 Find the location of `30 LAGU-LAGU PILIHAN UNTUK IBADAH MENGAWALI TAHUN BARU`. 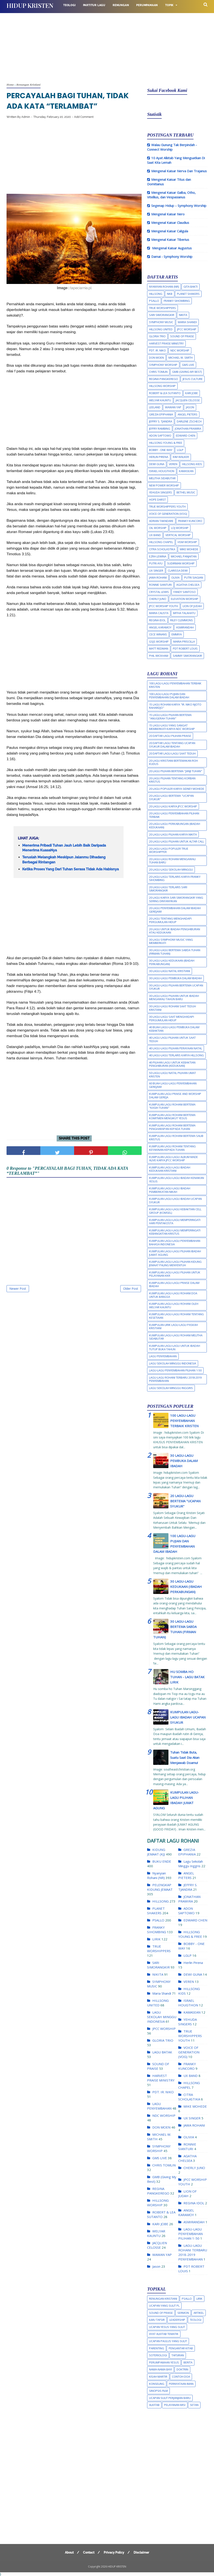

30 LAGU-LAGU PILIHAN UNTUK IBADAH MENGAWALI TAHUN BARU is located at coordinates (174, 997).